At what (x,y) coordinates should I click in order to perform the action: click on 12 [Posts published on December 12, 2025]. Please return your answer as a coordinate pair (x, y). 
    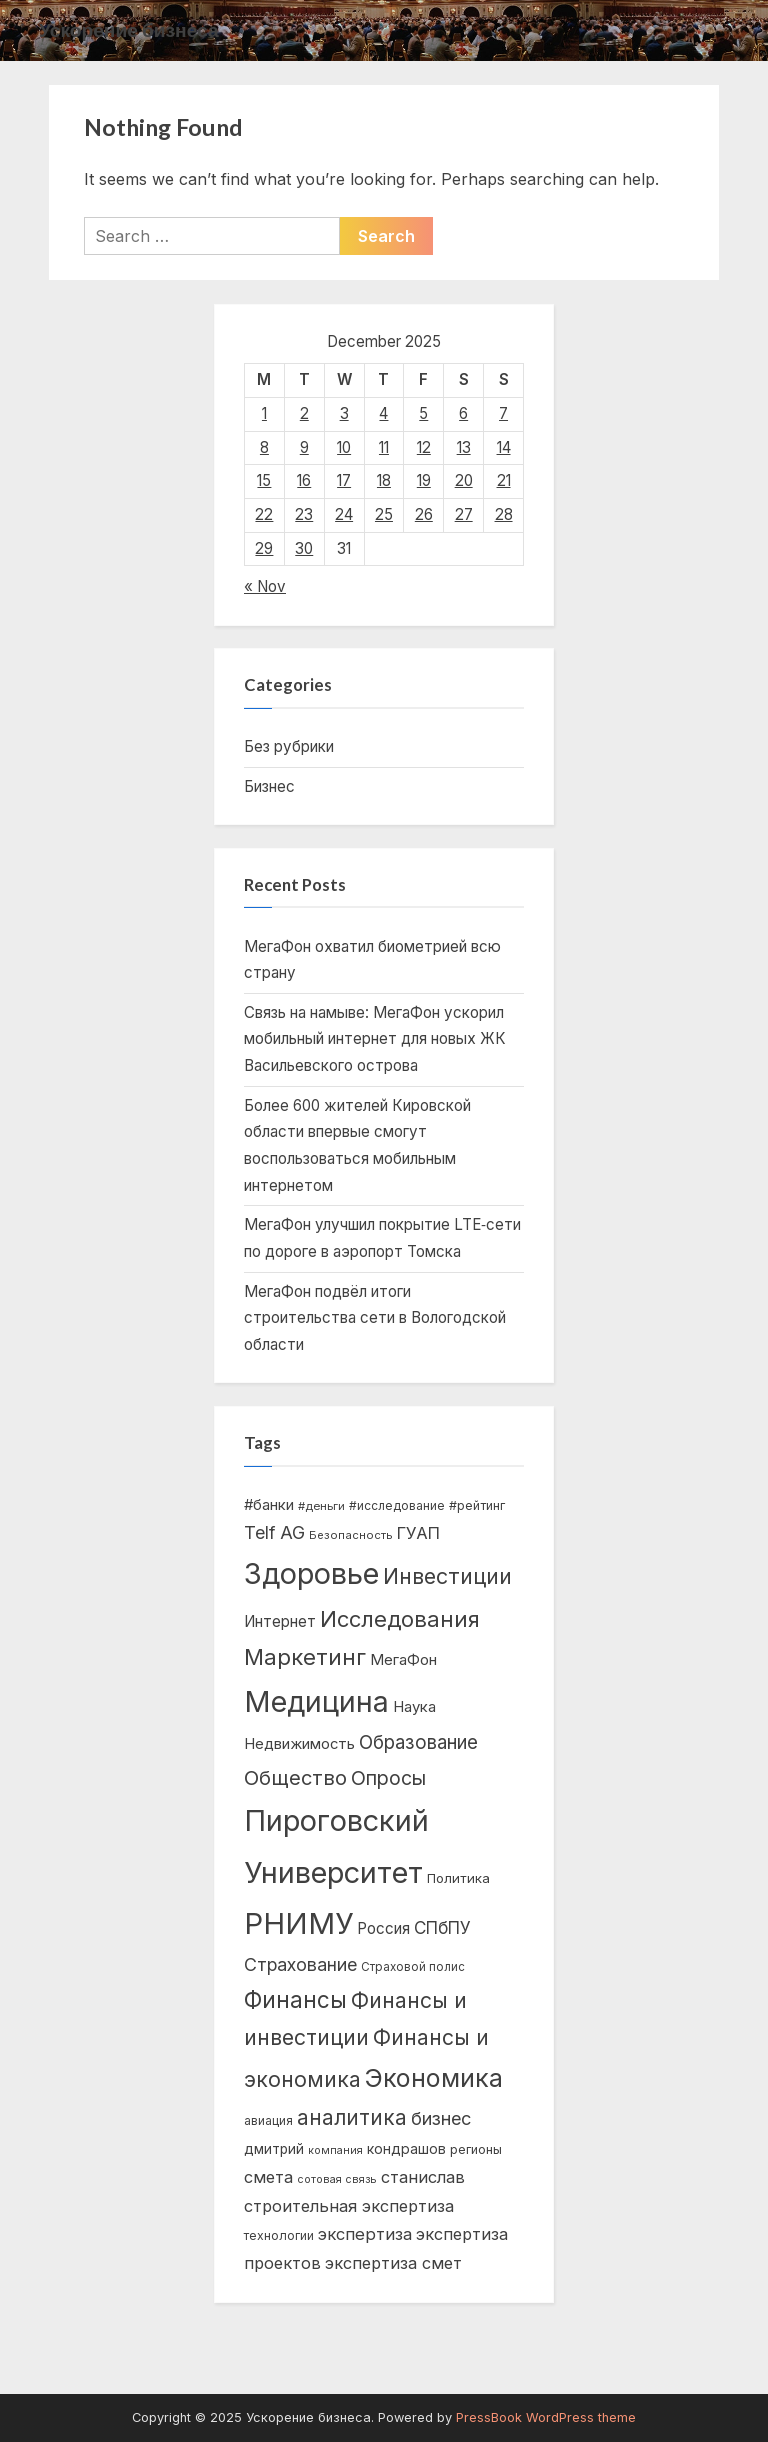
    Looking at the image, I should click on (424, 447).